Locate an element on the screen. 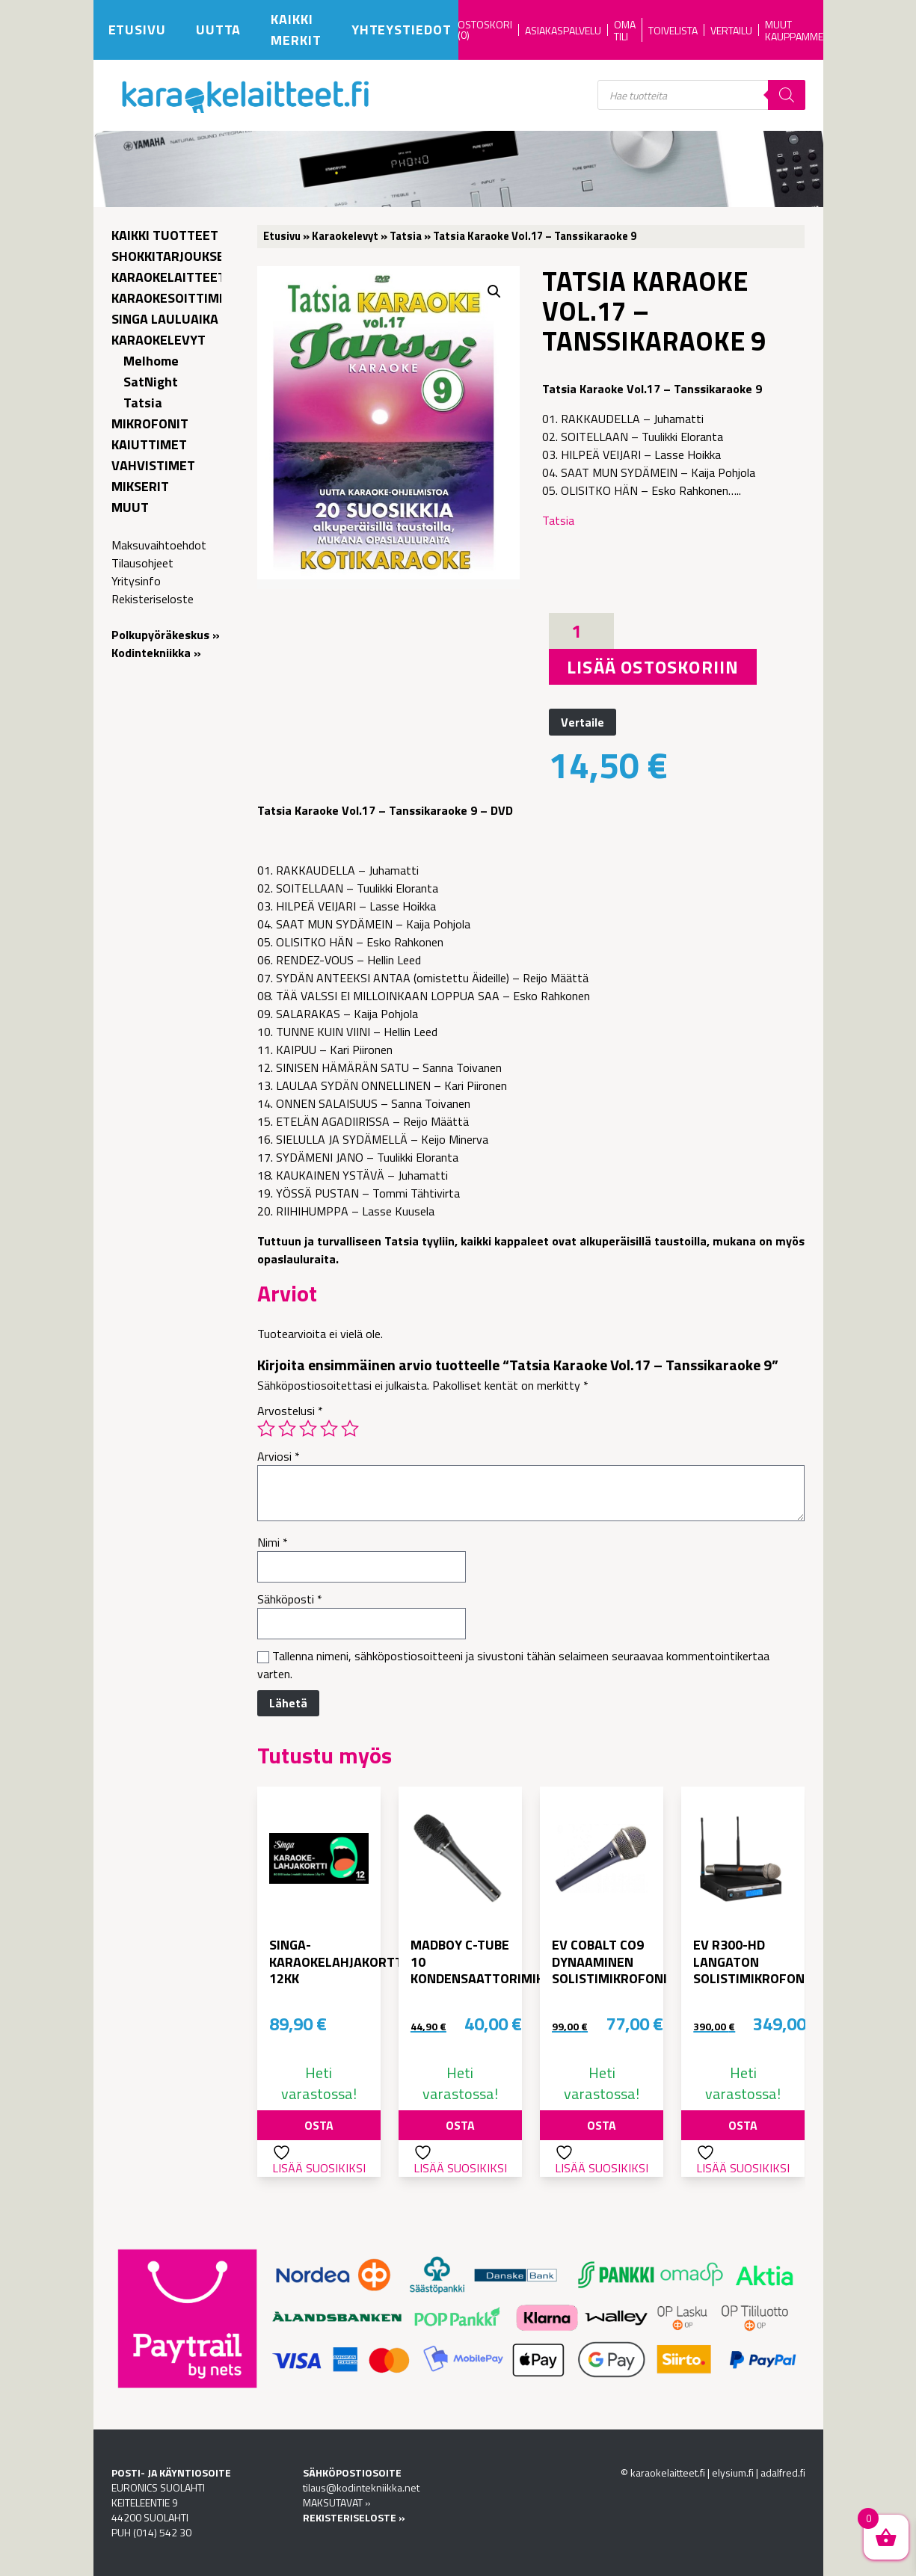  Lisää ostoskoriin is located at coordinates (653, 666).